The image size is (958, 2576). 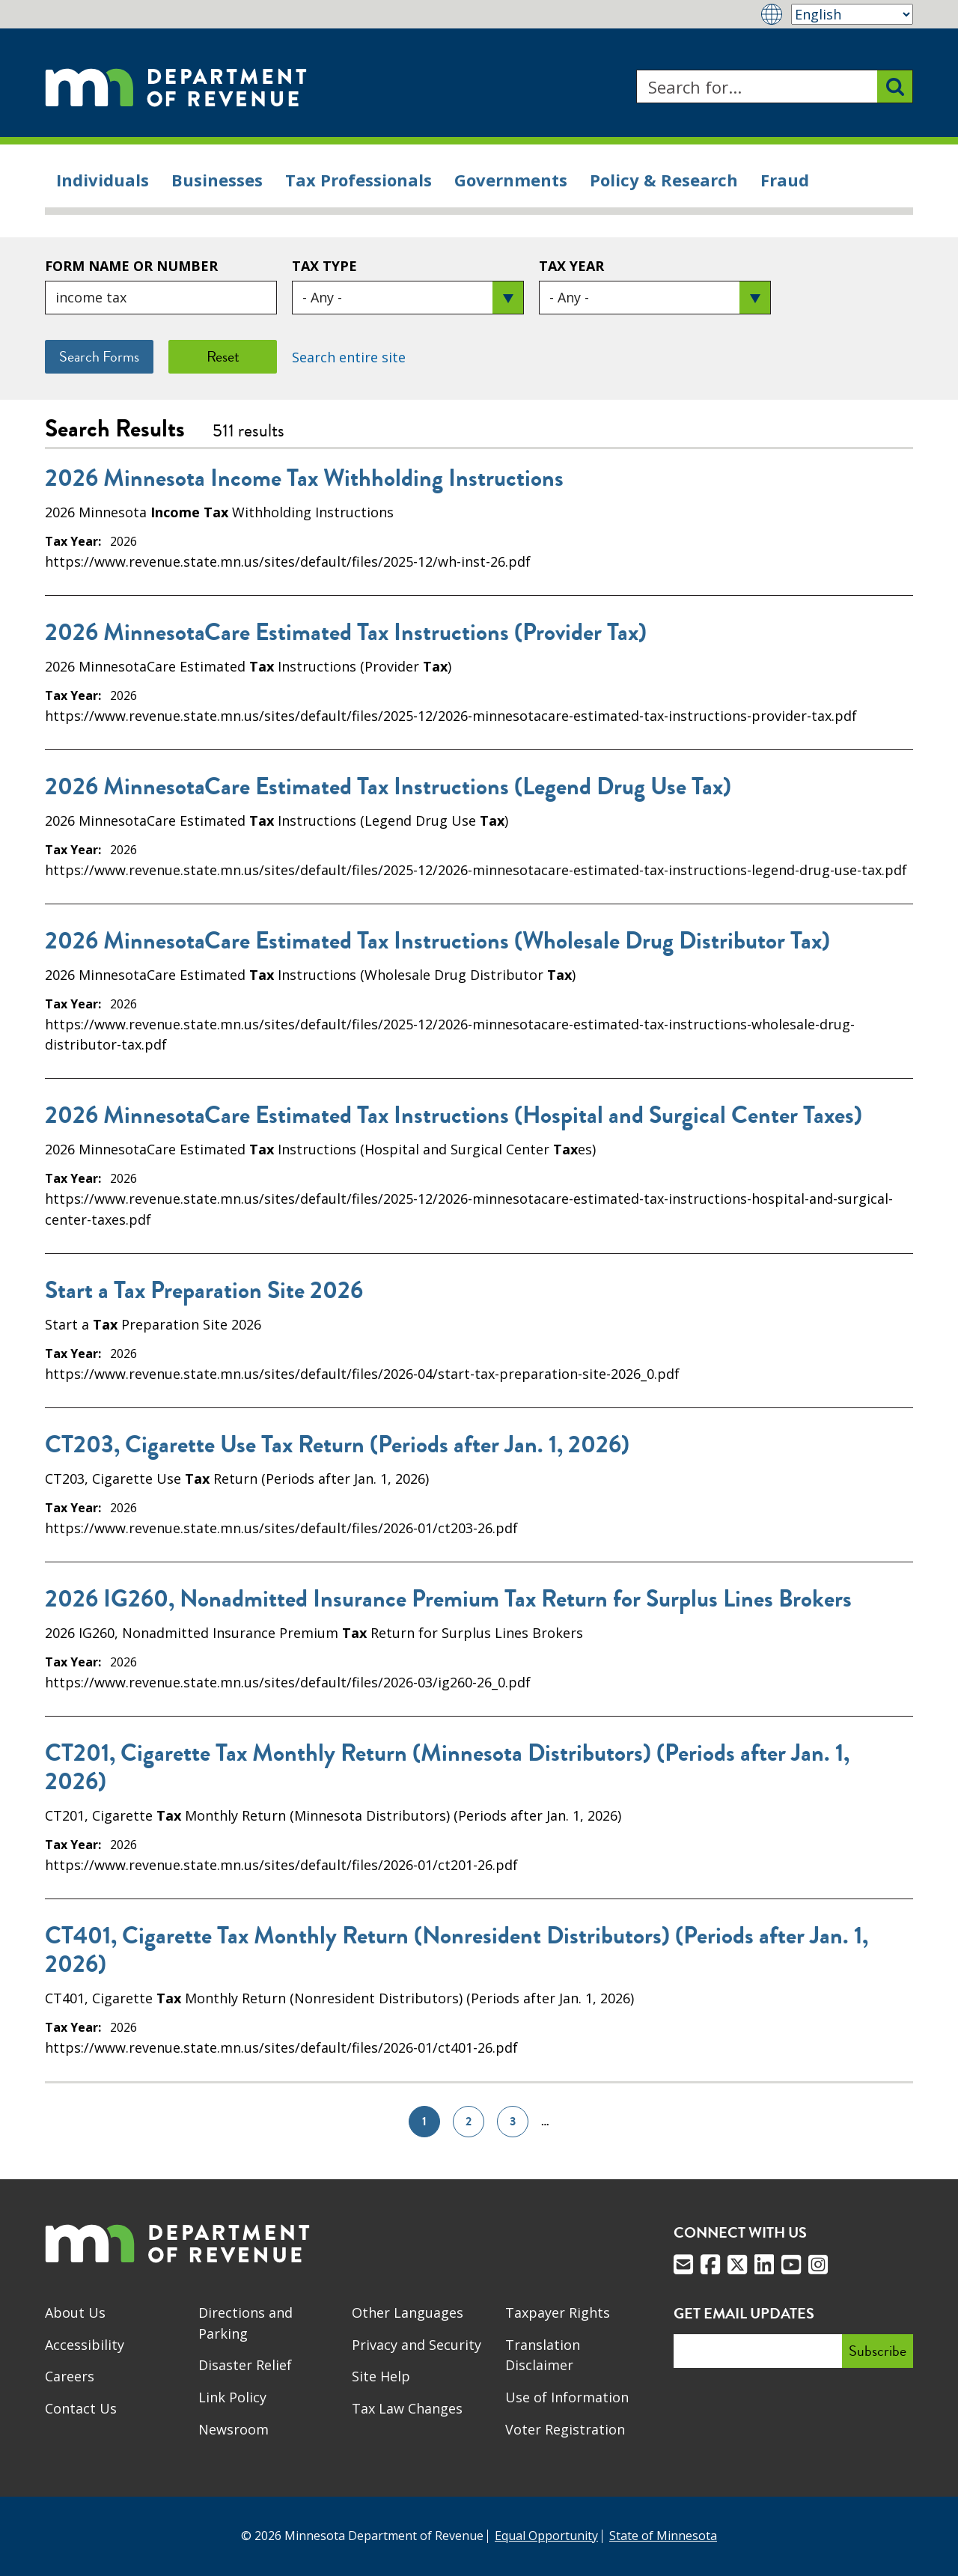 What do you see at coordinates (349, 357) in the screenshot?
I see `Search entire site` at bounding box center [349, 357].